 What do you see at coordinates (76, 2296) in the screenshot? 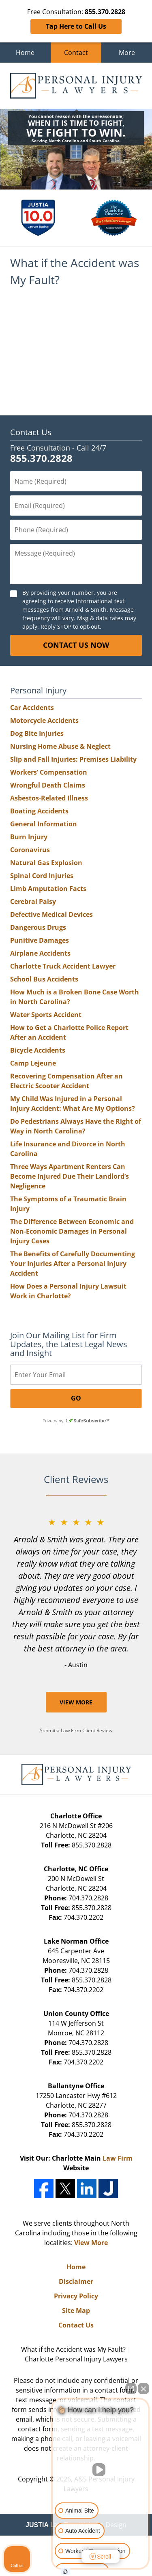
I see `Privacy Policy` at bounding box center [76, 2296].